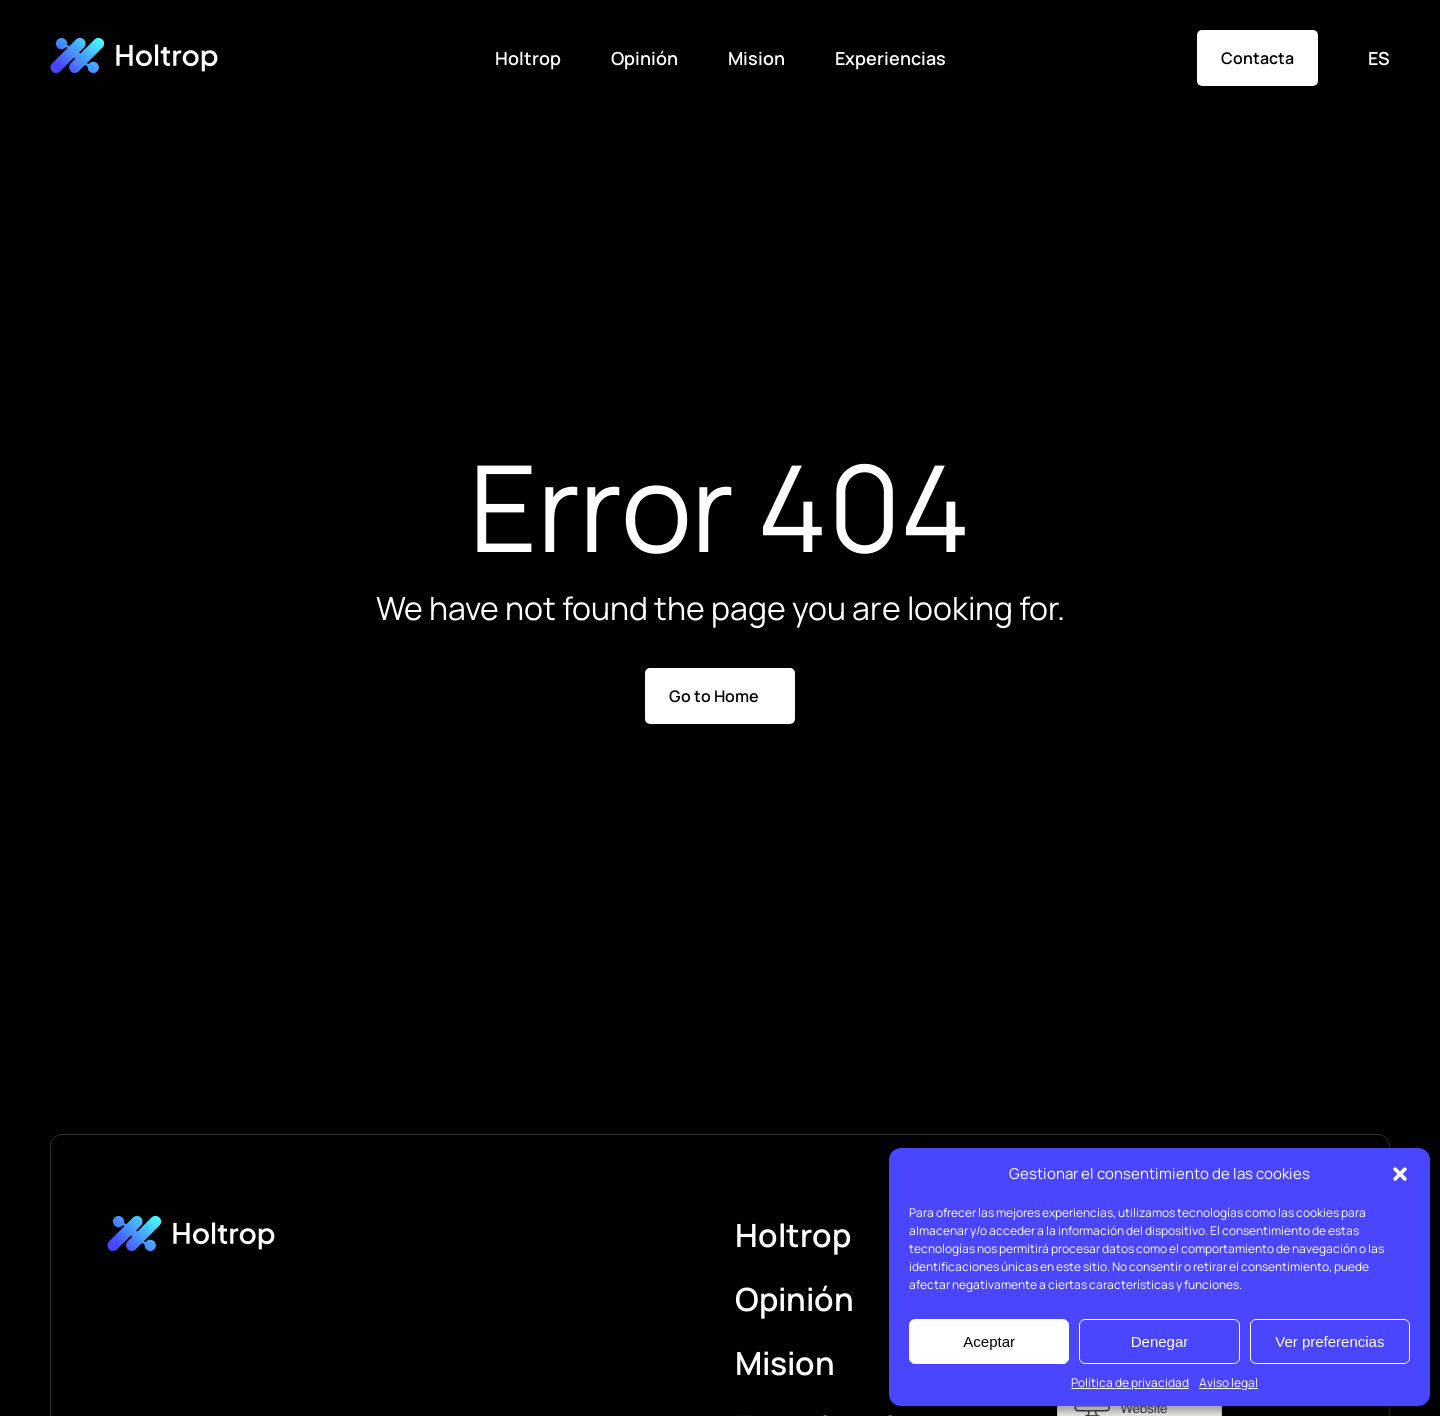 The image size is (1440, 1416). I want to click on ES, so click(1379, 58).